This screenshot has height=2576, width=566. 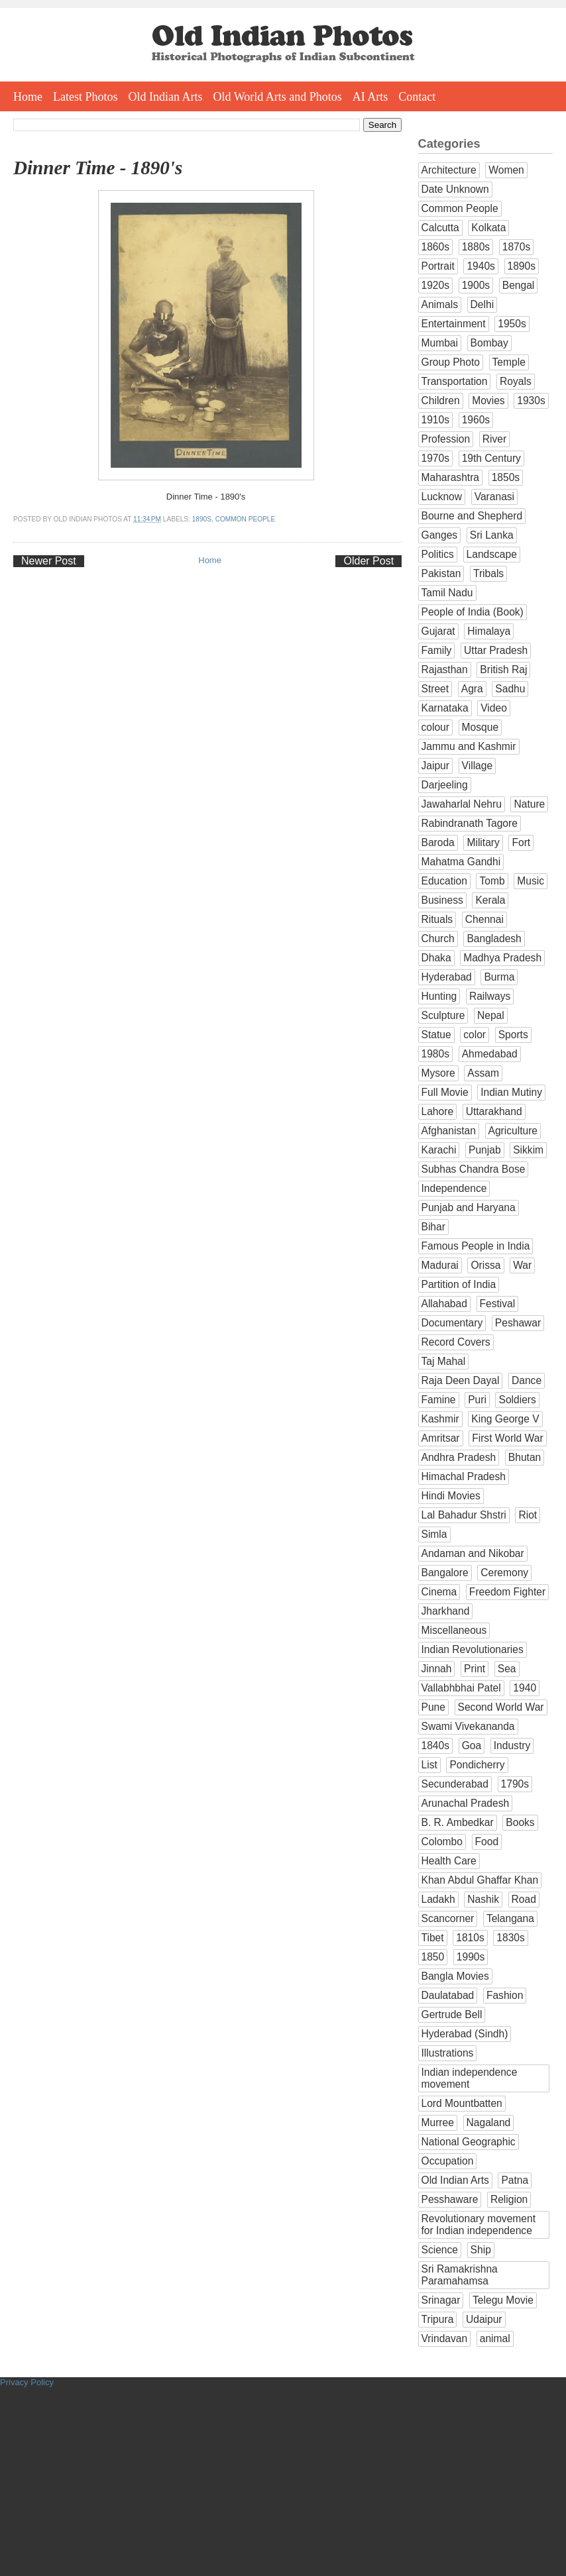 I want to click on Madhya Pradesh, so click(x=502, y=957).